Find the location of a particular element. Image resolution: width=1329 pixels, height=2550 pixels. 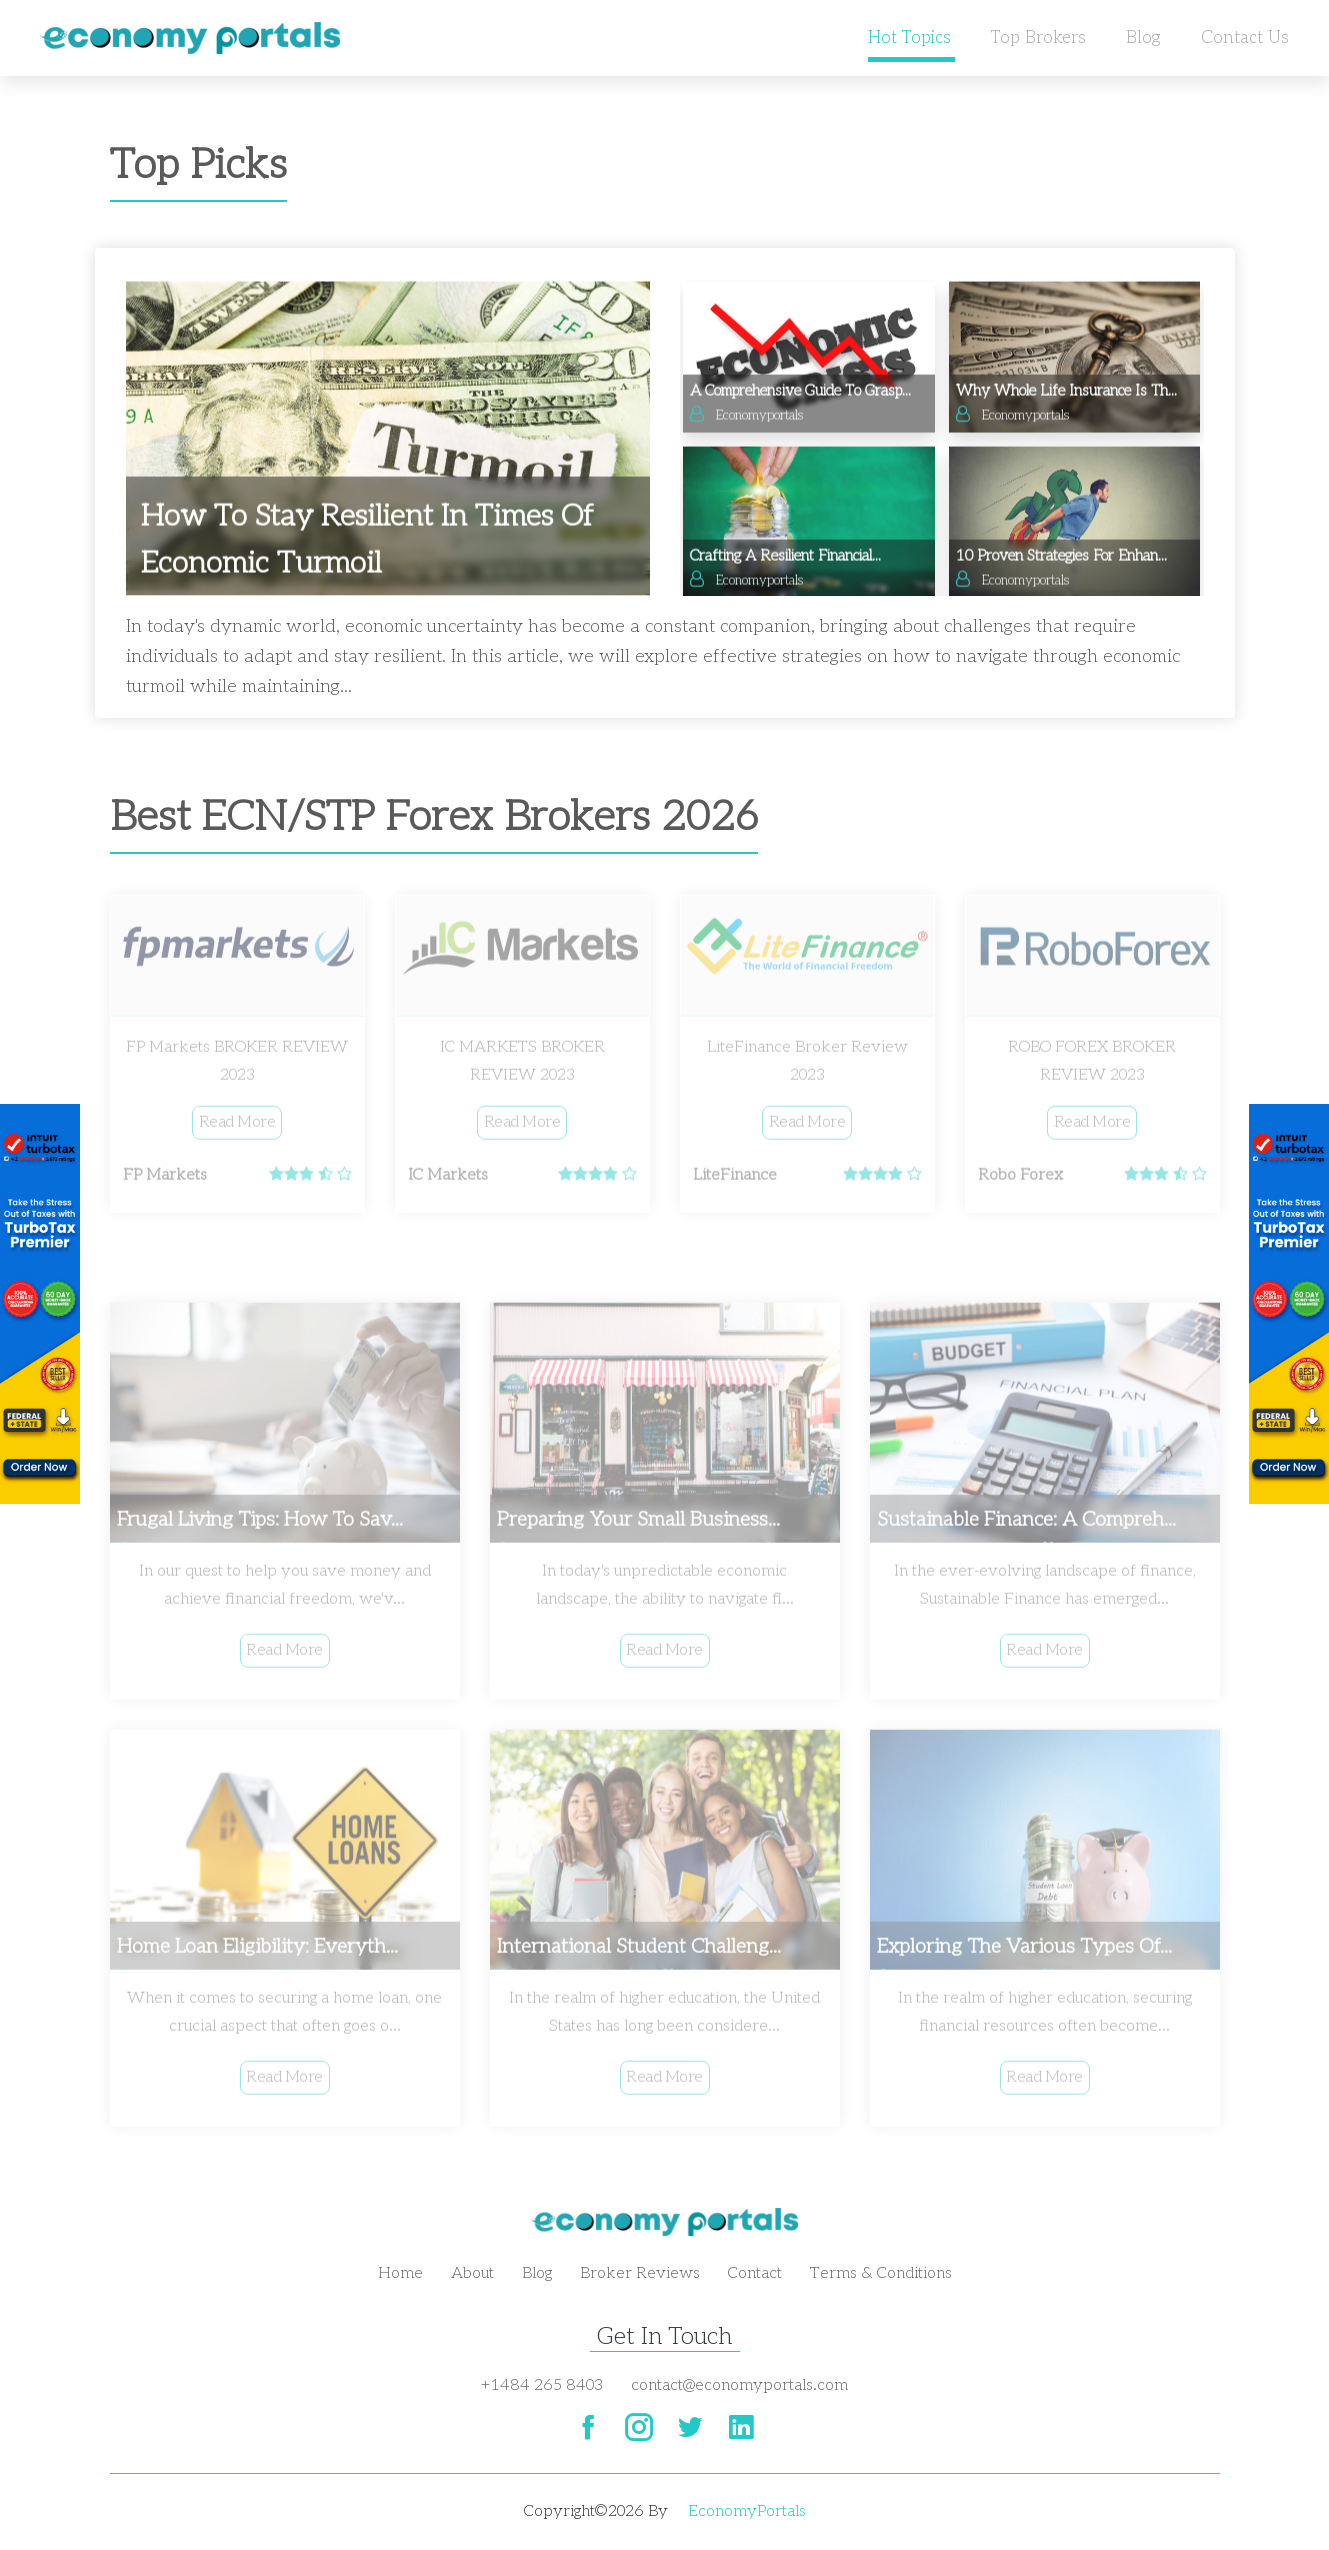

Hot Topics is located at coordinates (909, 38).